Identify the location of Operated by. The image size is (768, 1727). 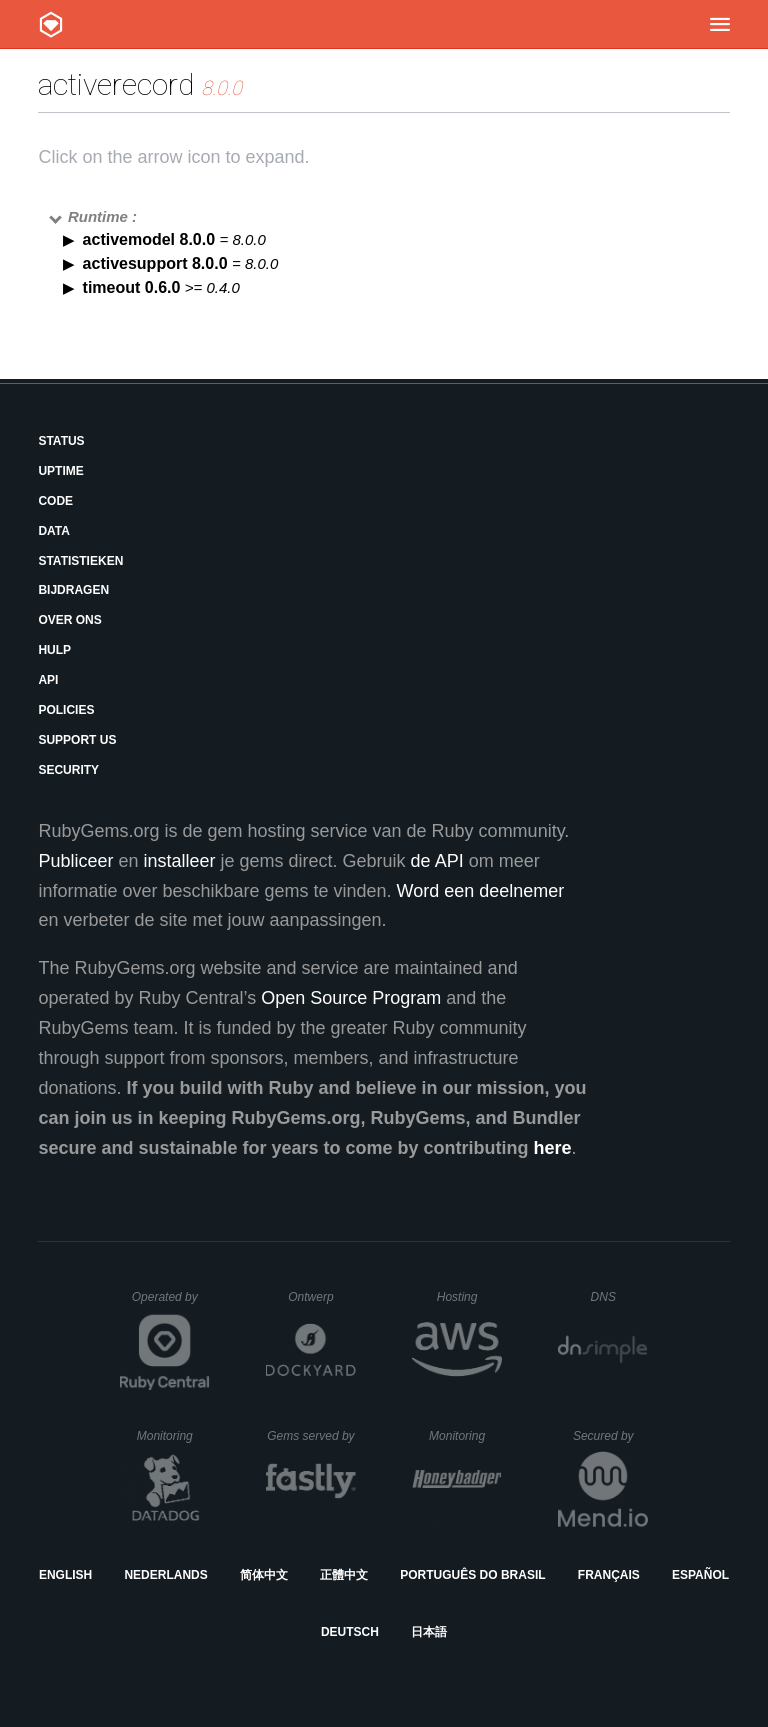
(171, 1304).